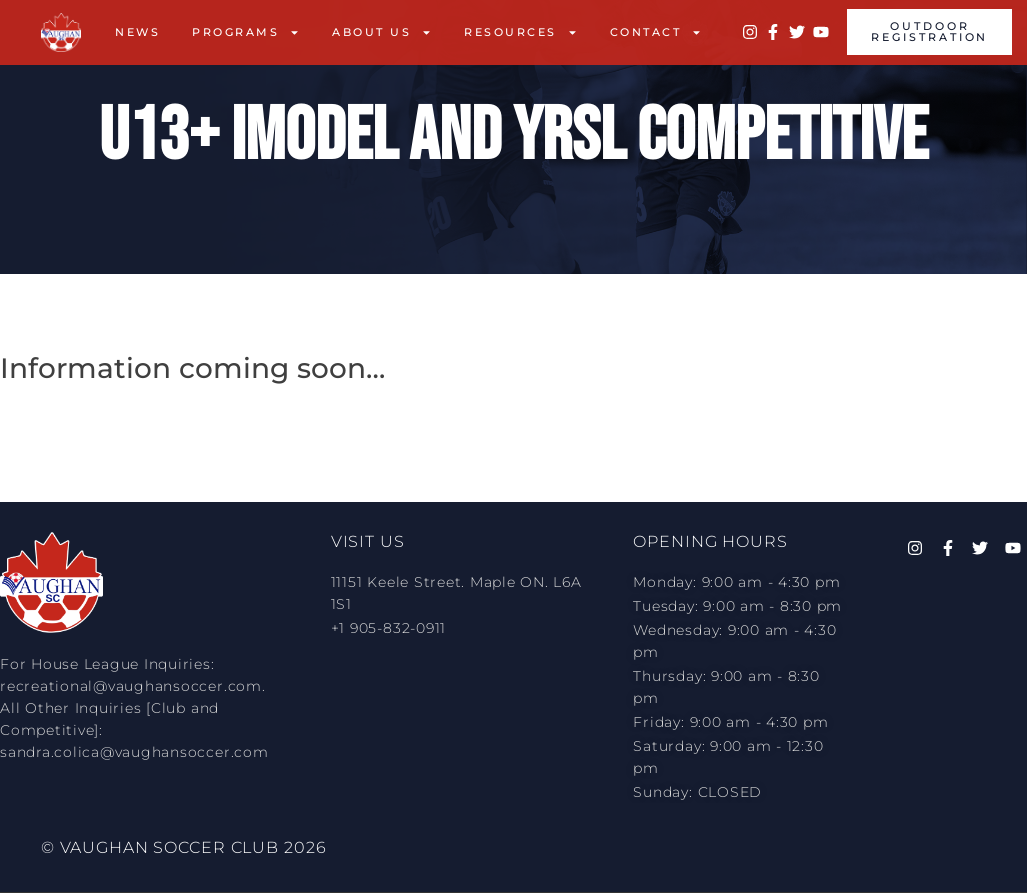 The width and height of the screenshot is (1027, 893). I want to click on Programs, so click(246, 32).